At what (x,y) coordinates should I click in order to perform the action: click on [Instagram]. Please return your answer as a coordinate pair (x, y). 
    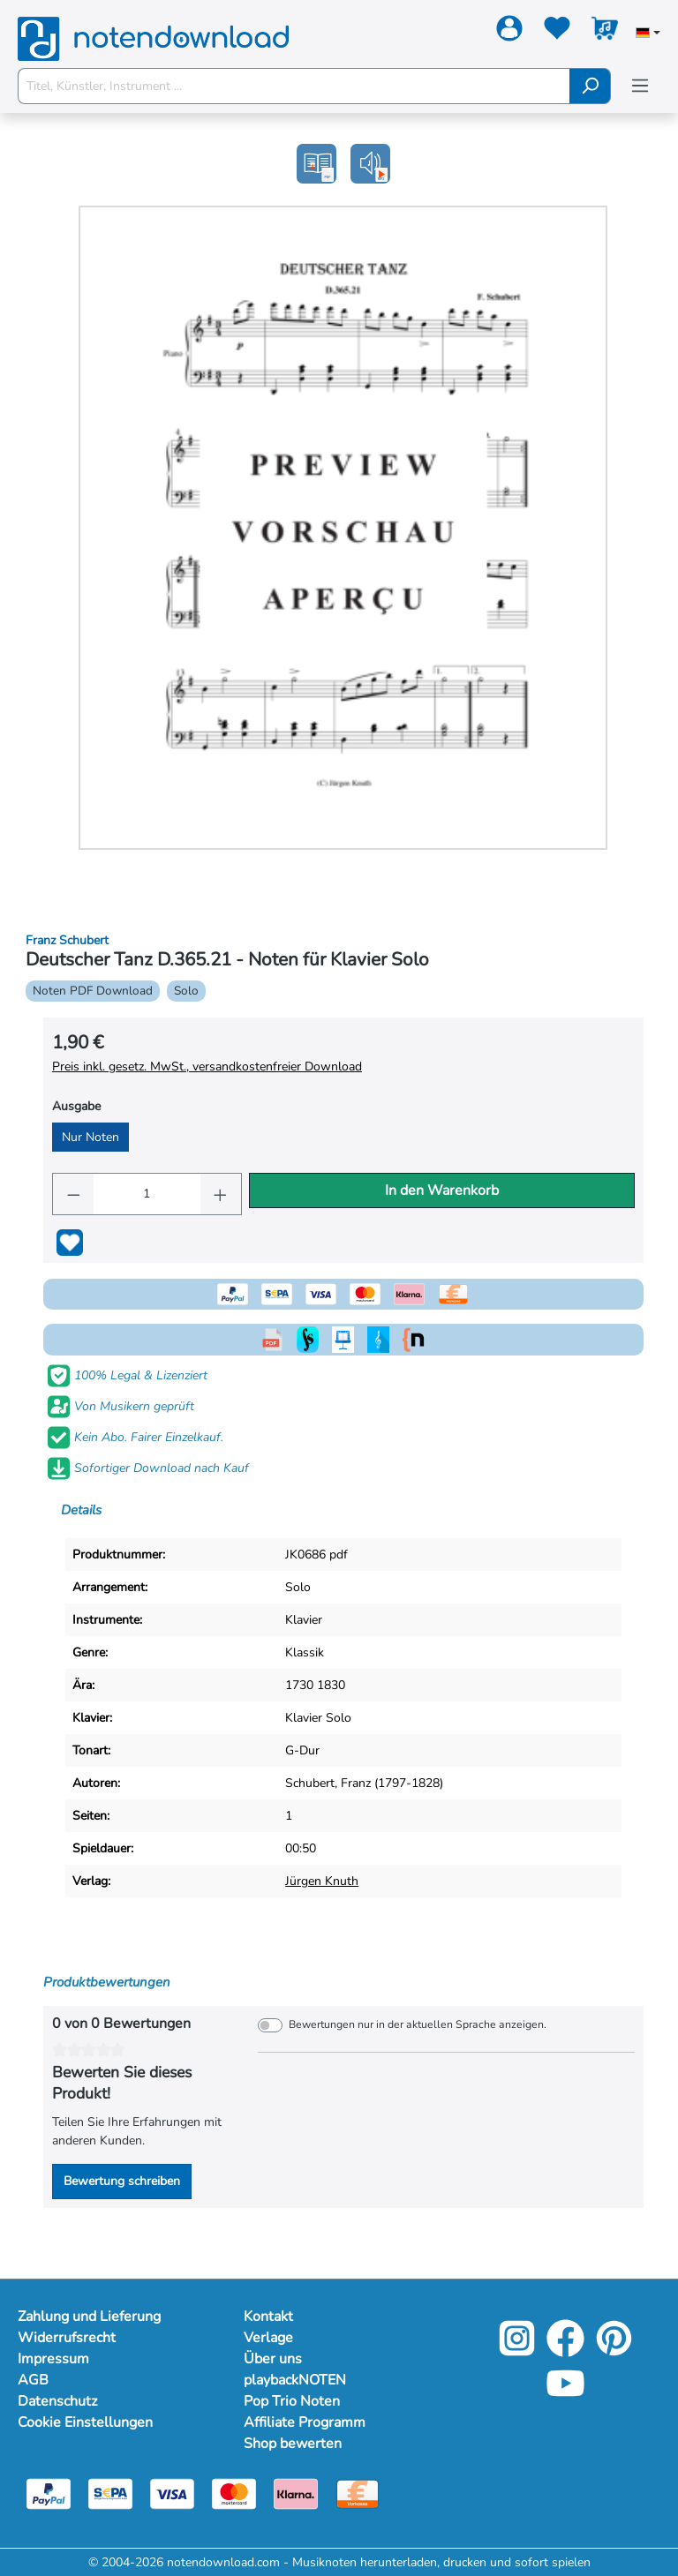
    Looking at the image, I should click on (517, 2350).